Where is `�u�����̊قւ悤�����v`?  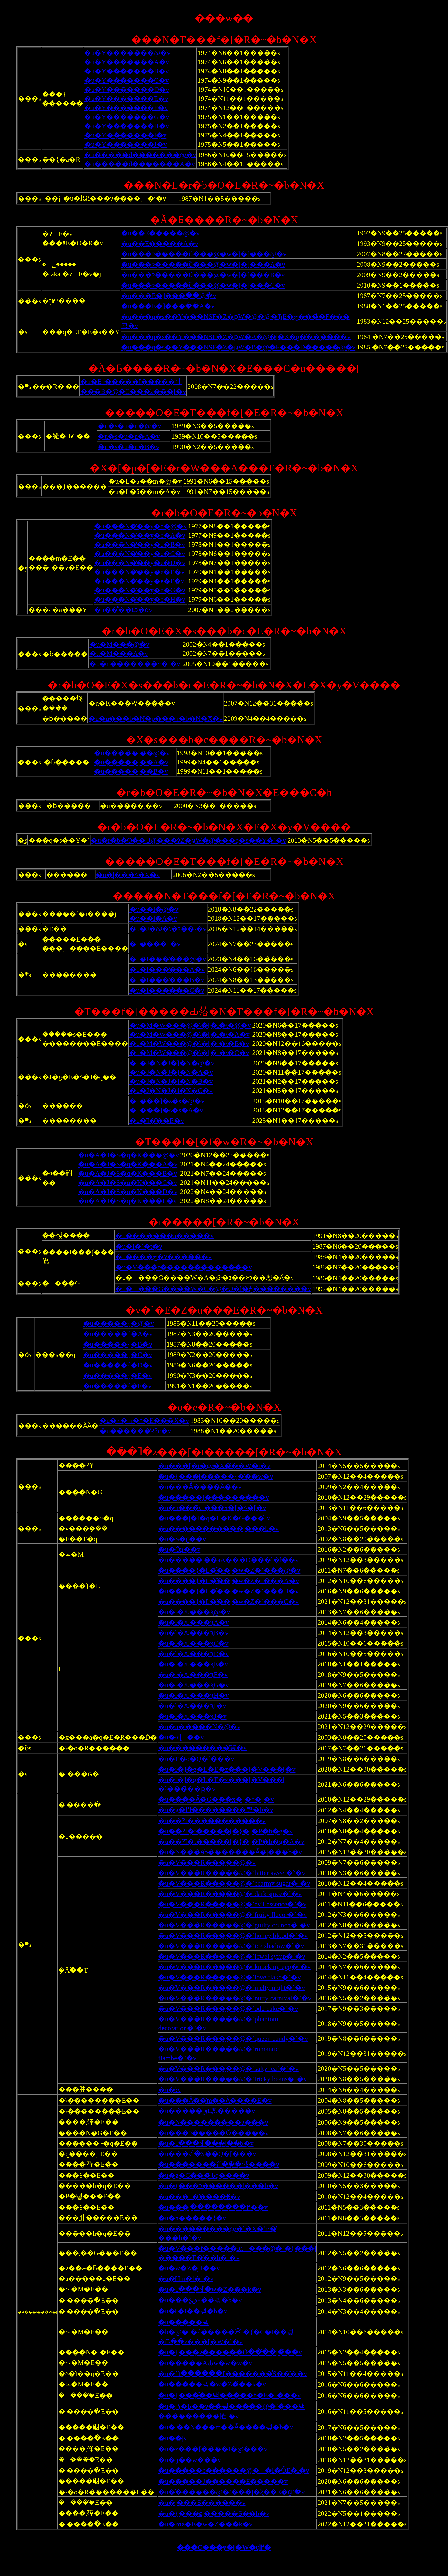
�u�����̊قւ悤�����v is located at coordinates (206, 2111).